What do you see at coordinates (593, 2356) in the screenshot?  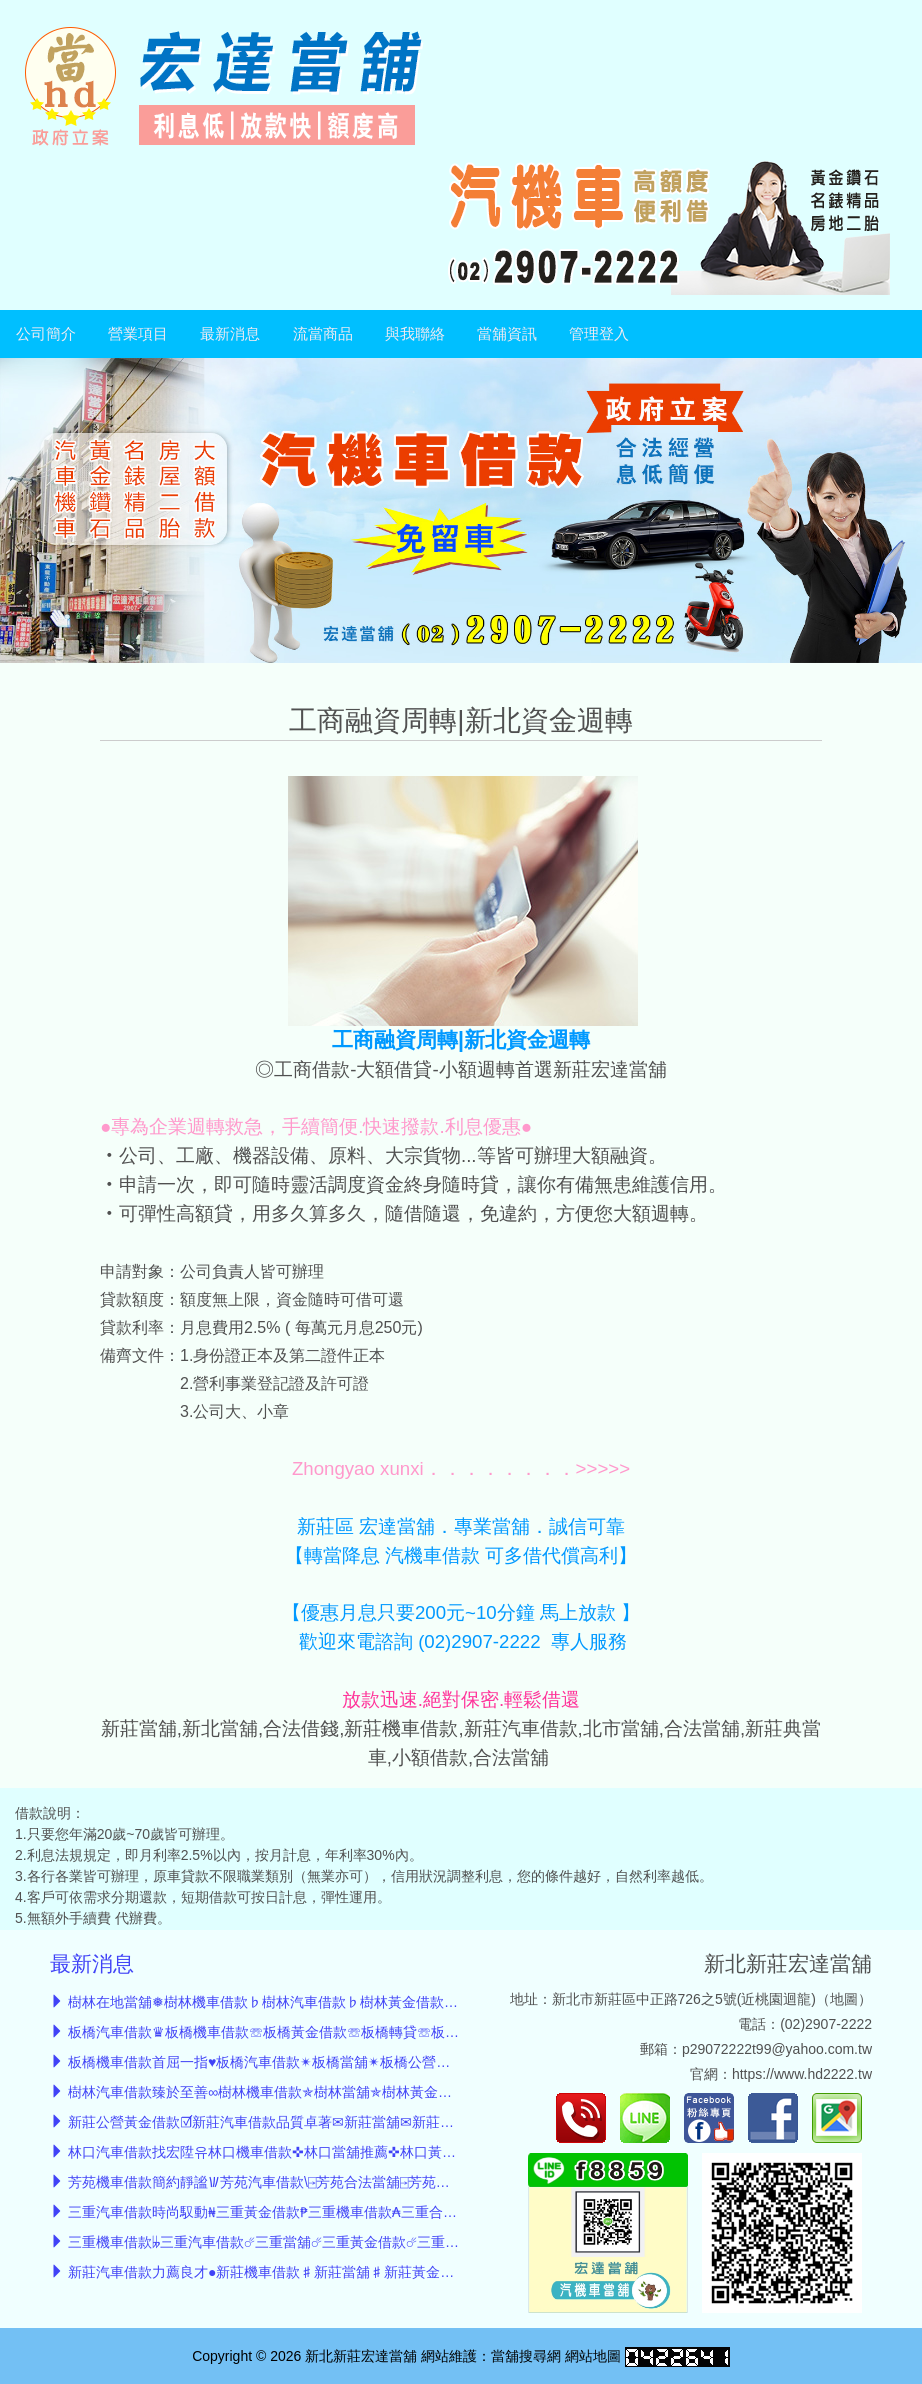 I see `網站地圖` at bounding box center [593, 2356].